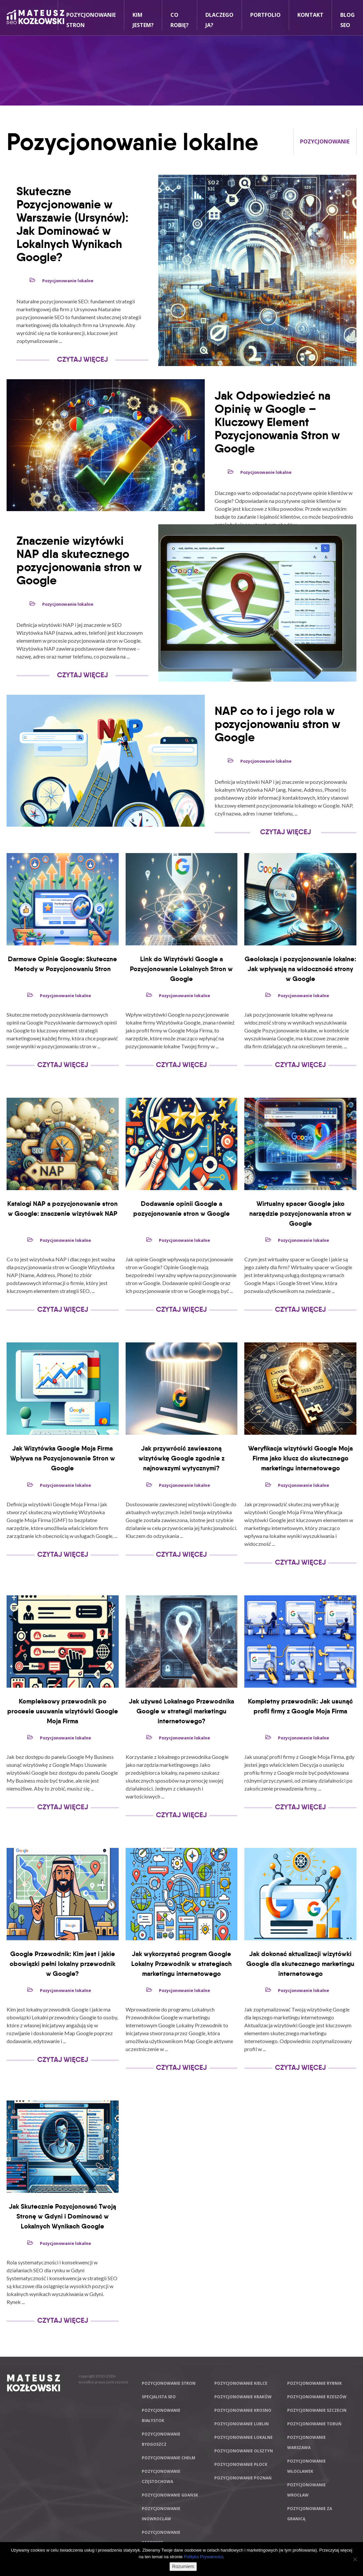 The height and width of the screenshot is (2576, 363). I want to click on Pozycjonowanie lokalne, so click(67, 281).